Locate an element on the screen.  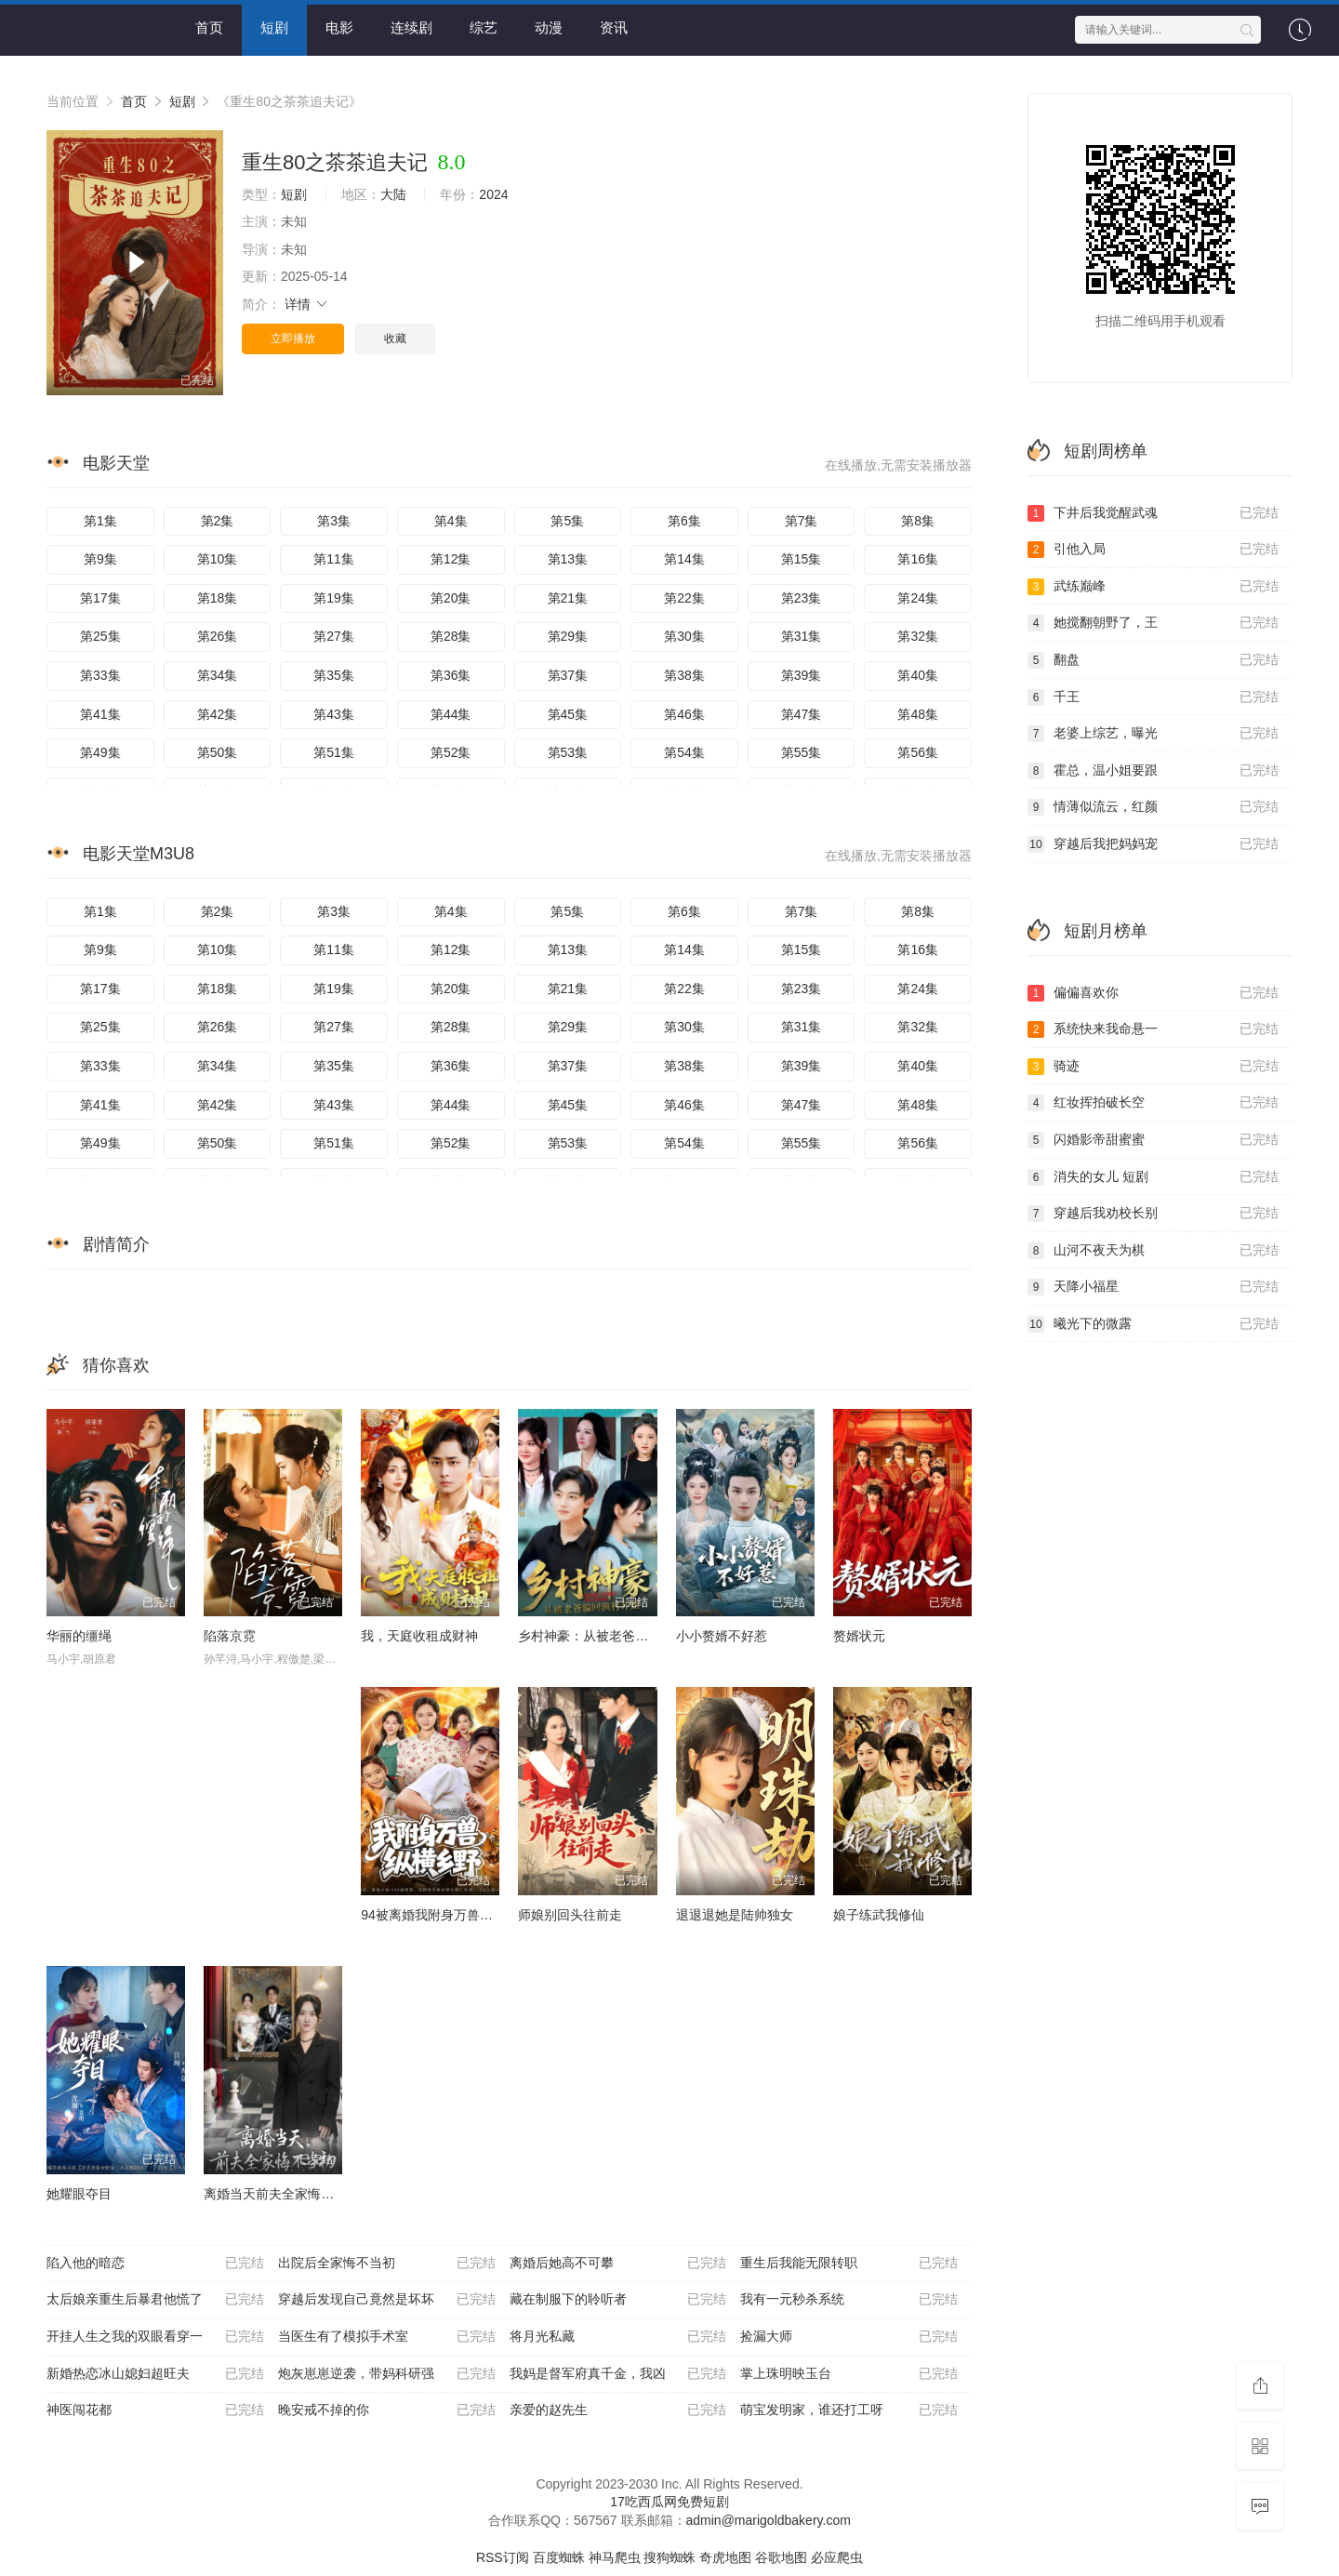
第7集 is located at coordinates (801, 520).